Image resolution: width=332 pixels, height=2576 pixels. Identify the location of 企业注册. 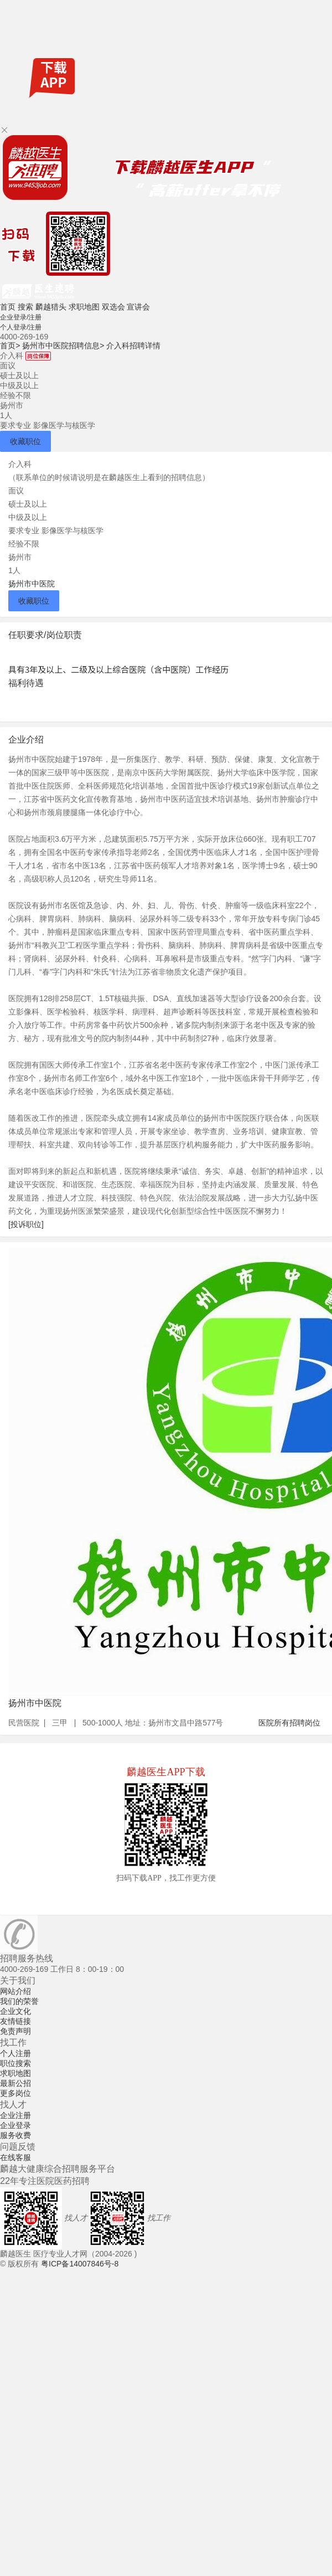
(15, 2115).